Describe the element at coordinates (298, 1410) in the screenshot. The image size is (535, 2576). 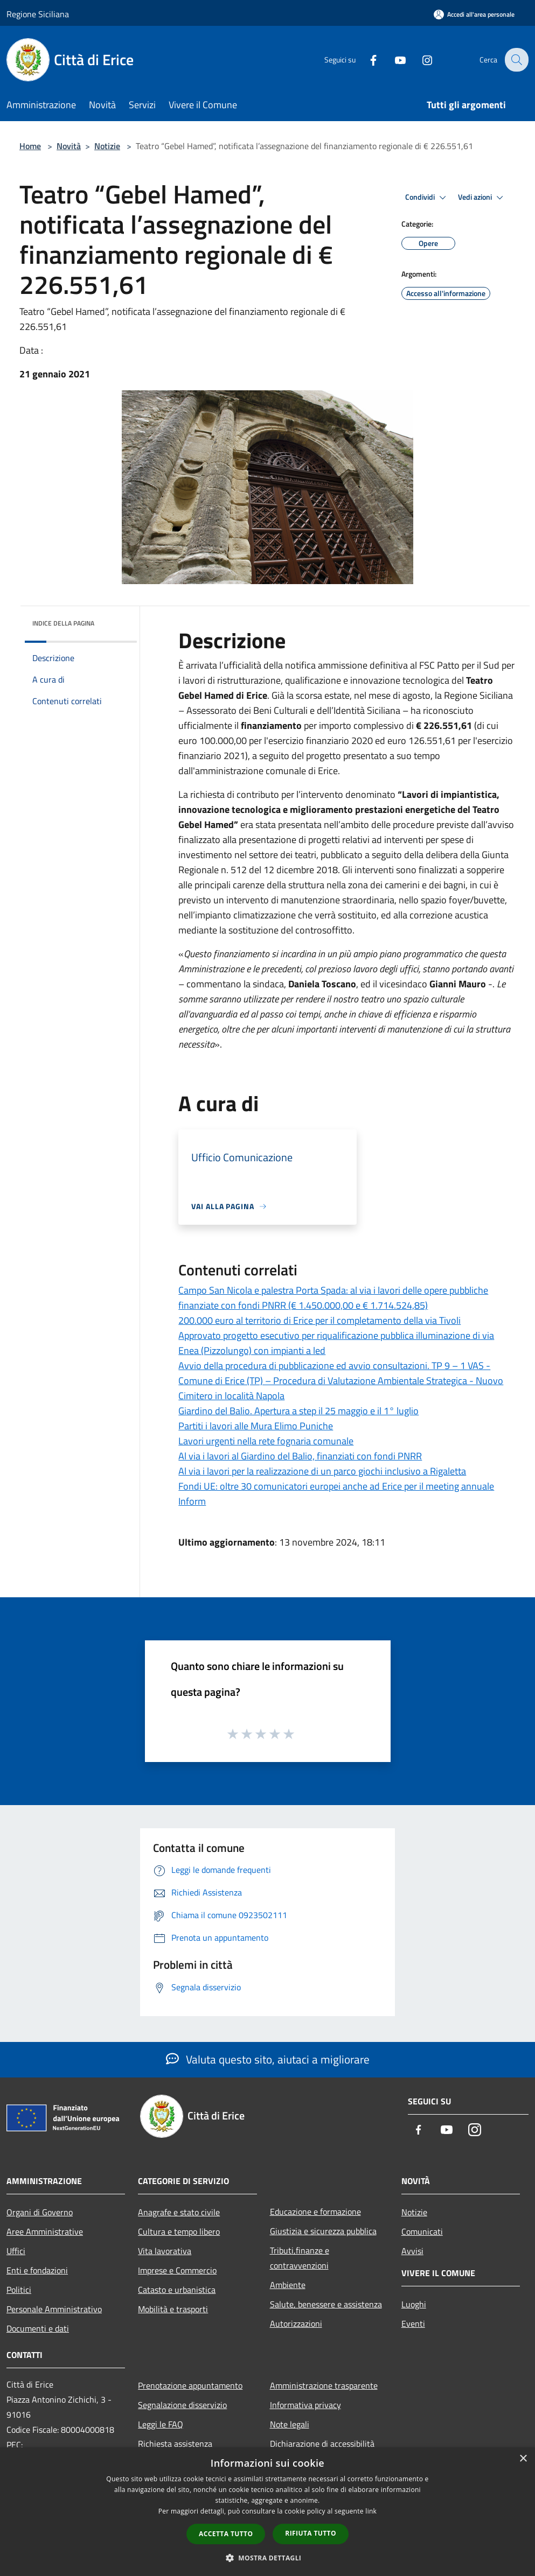
I see `Giardino del Balio. Apertura a step il 25 maggio e il 1° luglio` at that location.